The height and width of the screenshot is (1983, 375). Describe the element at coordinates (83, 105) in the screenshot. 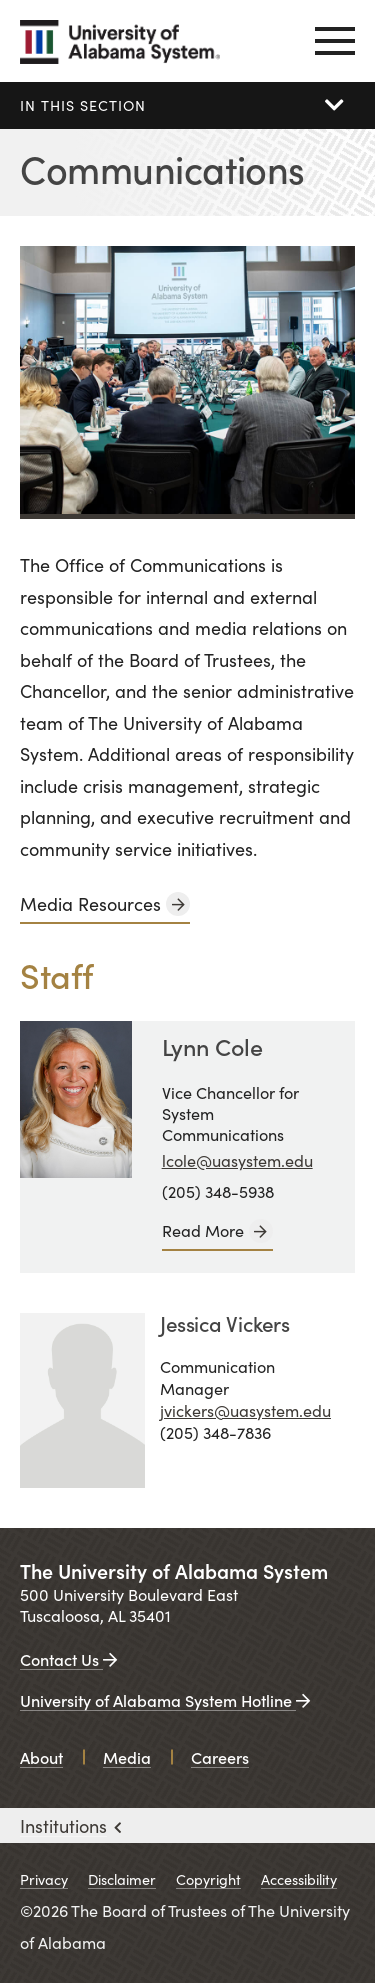

I see `In this section` at that location.